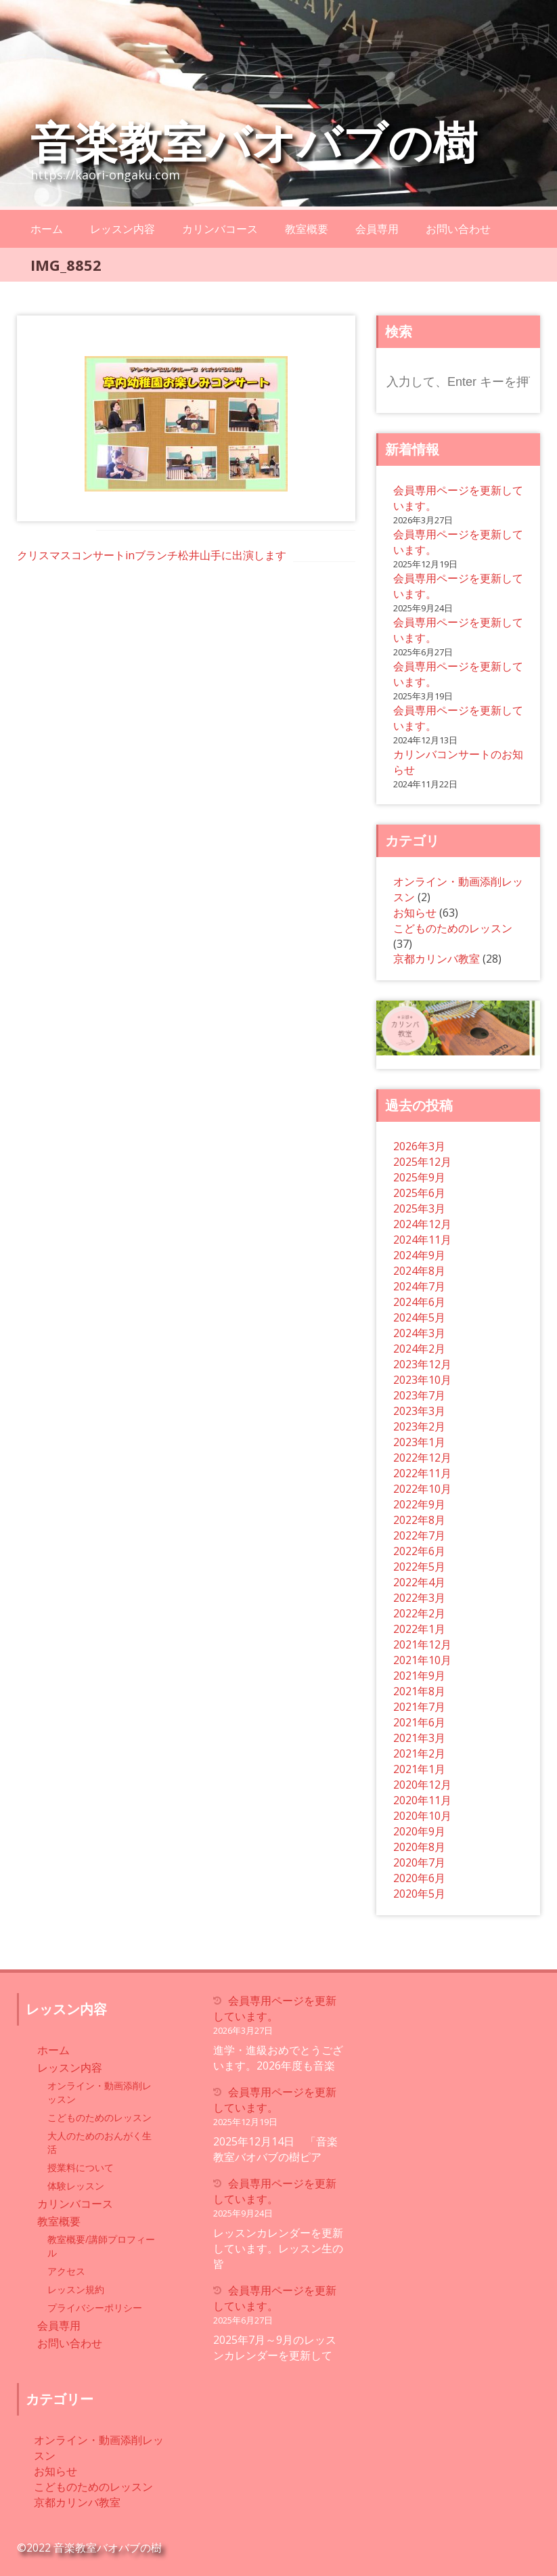  I want to click on 2024年12月, so click(422, 1224).